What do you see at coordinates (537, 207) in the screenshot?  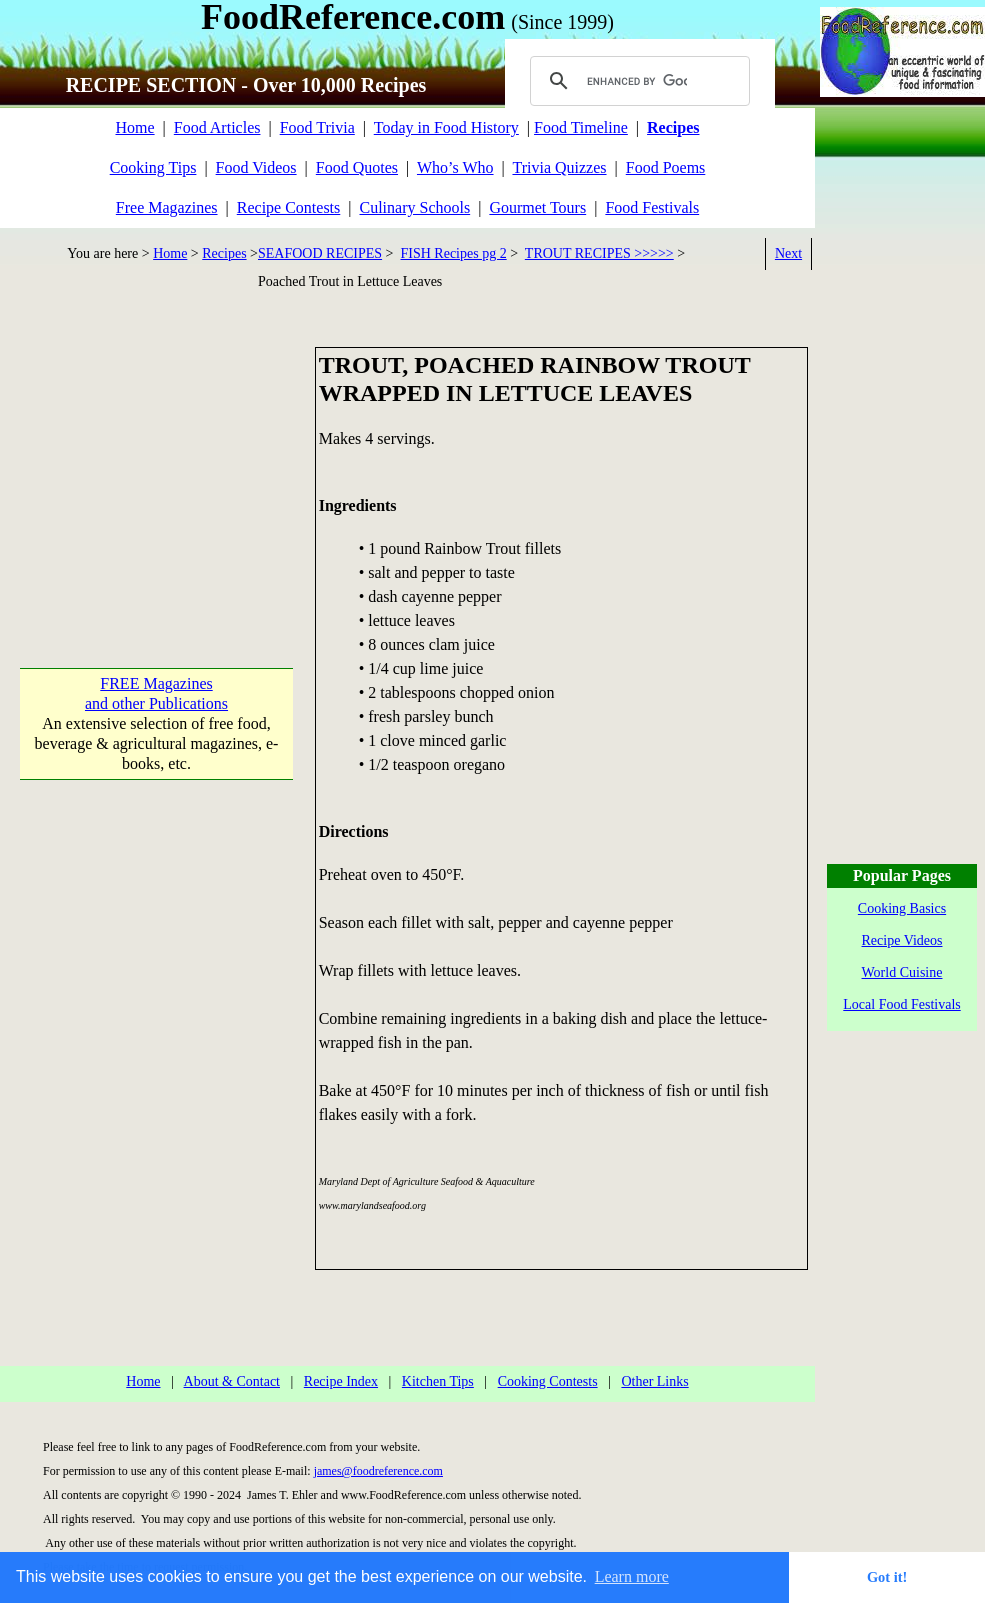 I see `Gourmet Tours` at bounding box center [537, 207].